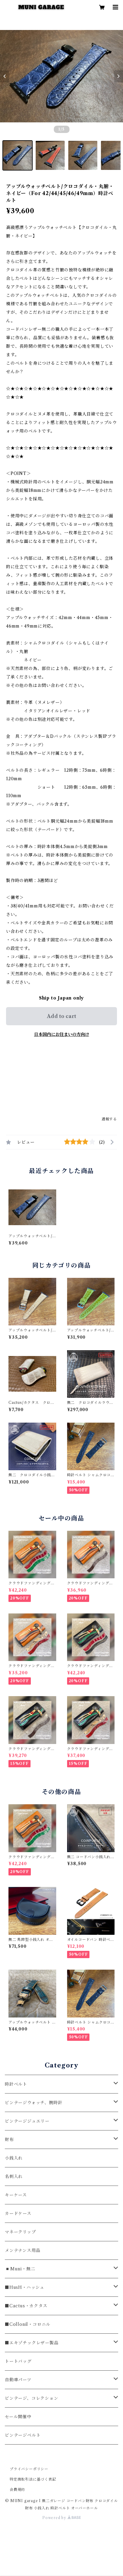 Image resolution: width=123 pixels, height=2576 pixels. What do you see at coordinates (24, 2287) in the screenshot?
I see `■HusH・ハッシュ` at bounding box center [24, 2287].